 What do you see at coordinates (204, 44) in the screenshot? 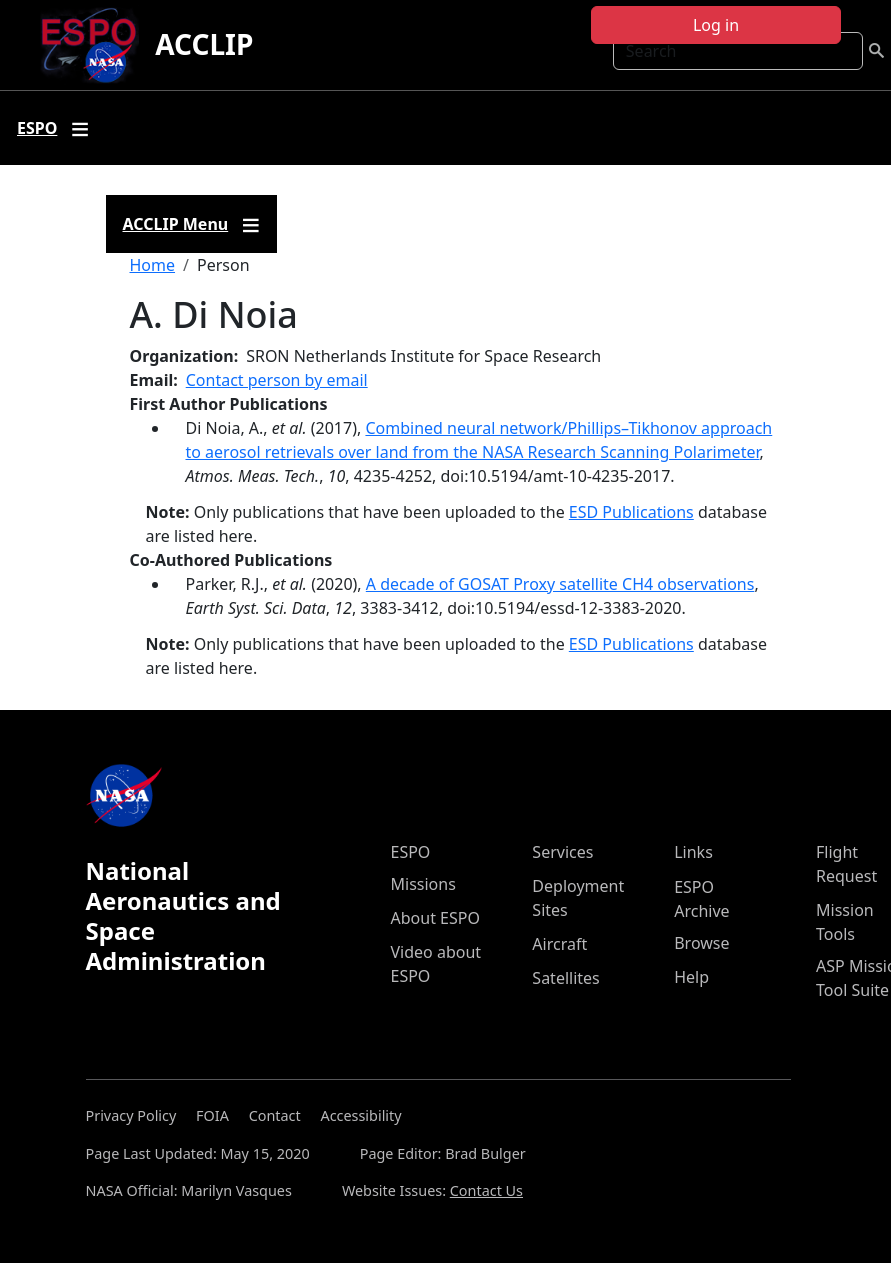
I see `ACCLIP` at bounding box center [204, 44].